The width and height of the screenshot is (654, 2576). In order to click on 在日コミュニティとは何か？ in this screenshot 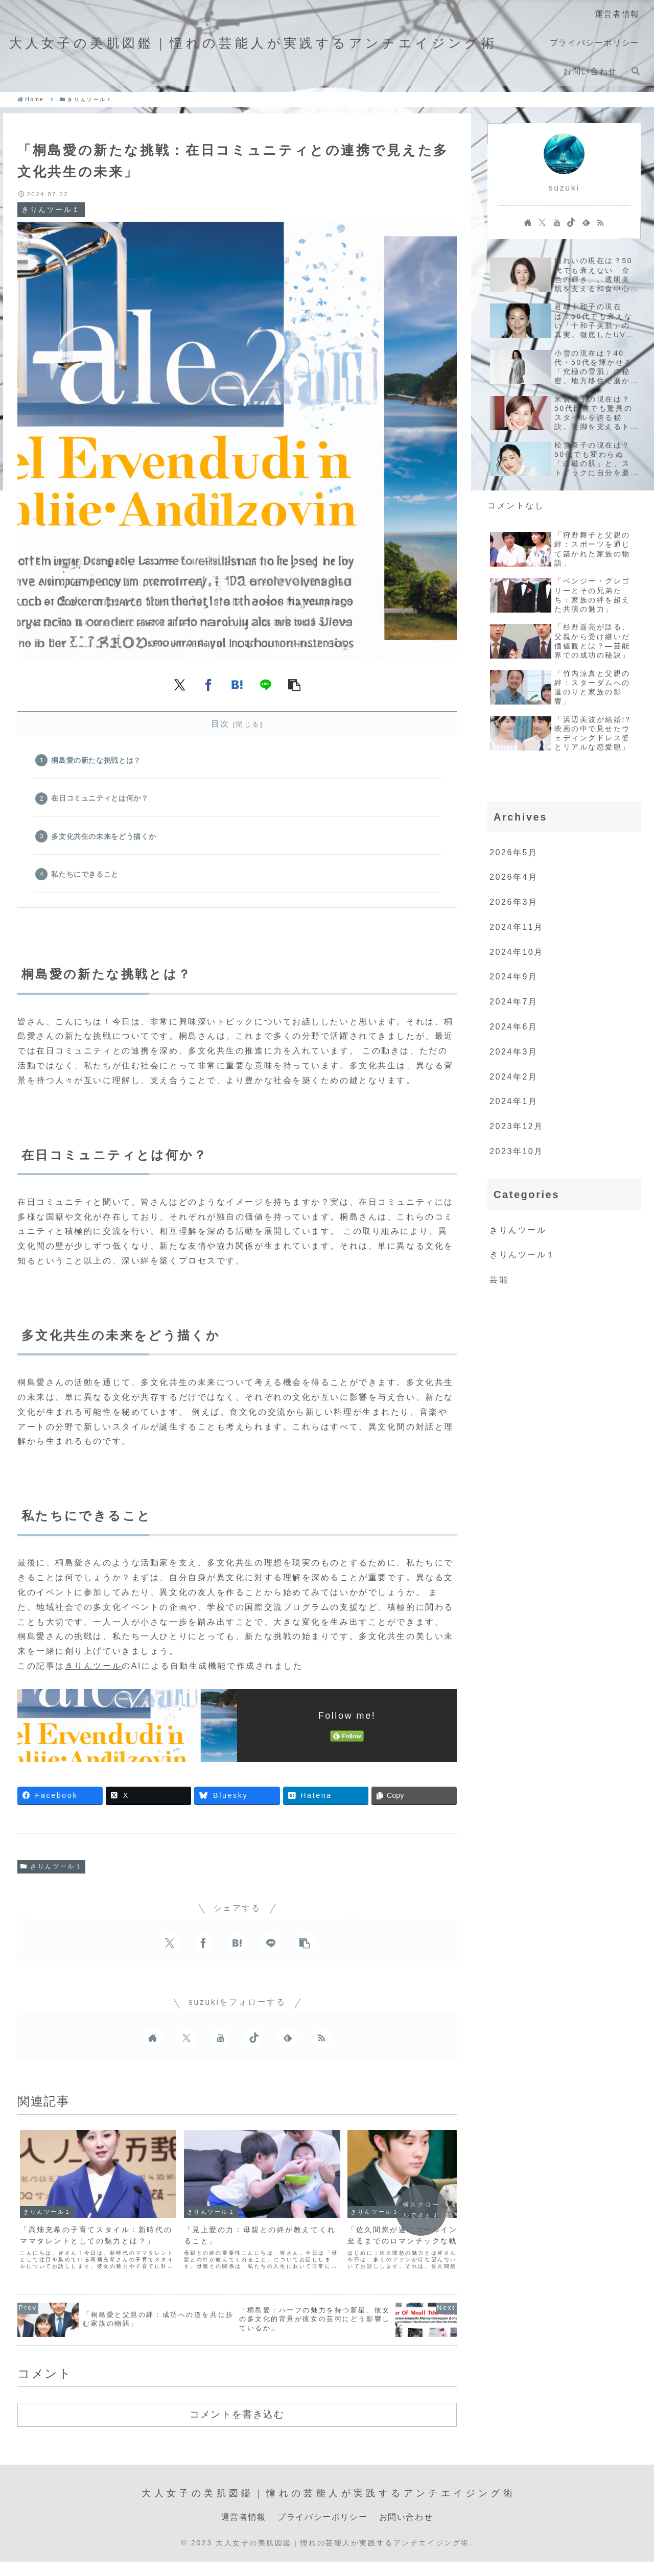, I will do `click(100, 799)`.